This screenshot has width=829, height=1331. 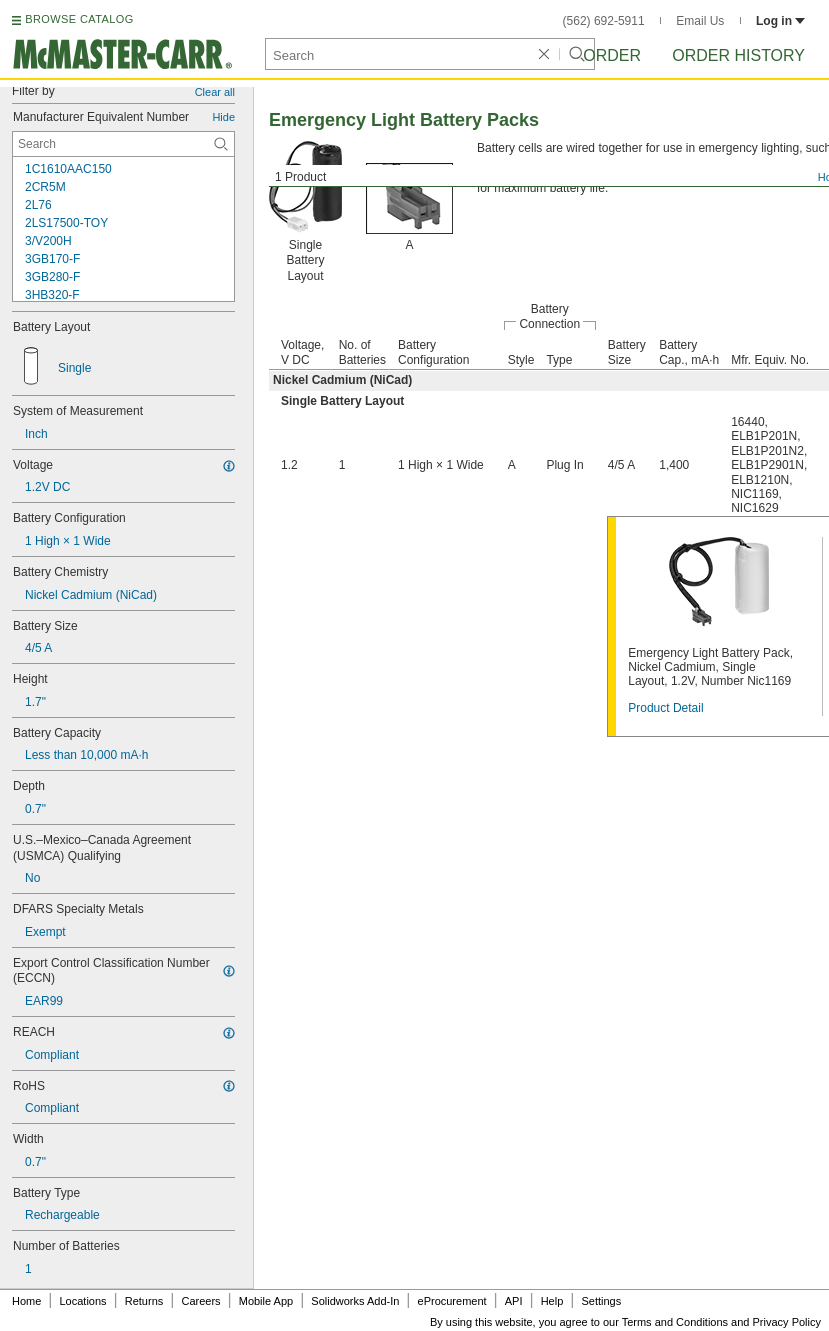 What do you see at coordinates (200, 1301) in the screenshot?
I see `Careers` at bounding box center [200, 1301].